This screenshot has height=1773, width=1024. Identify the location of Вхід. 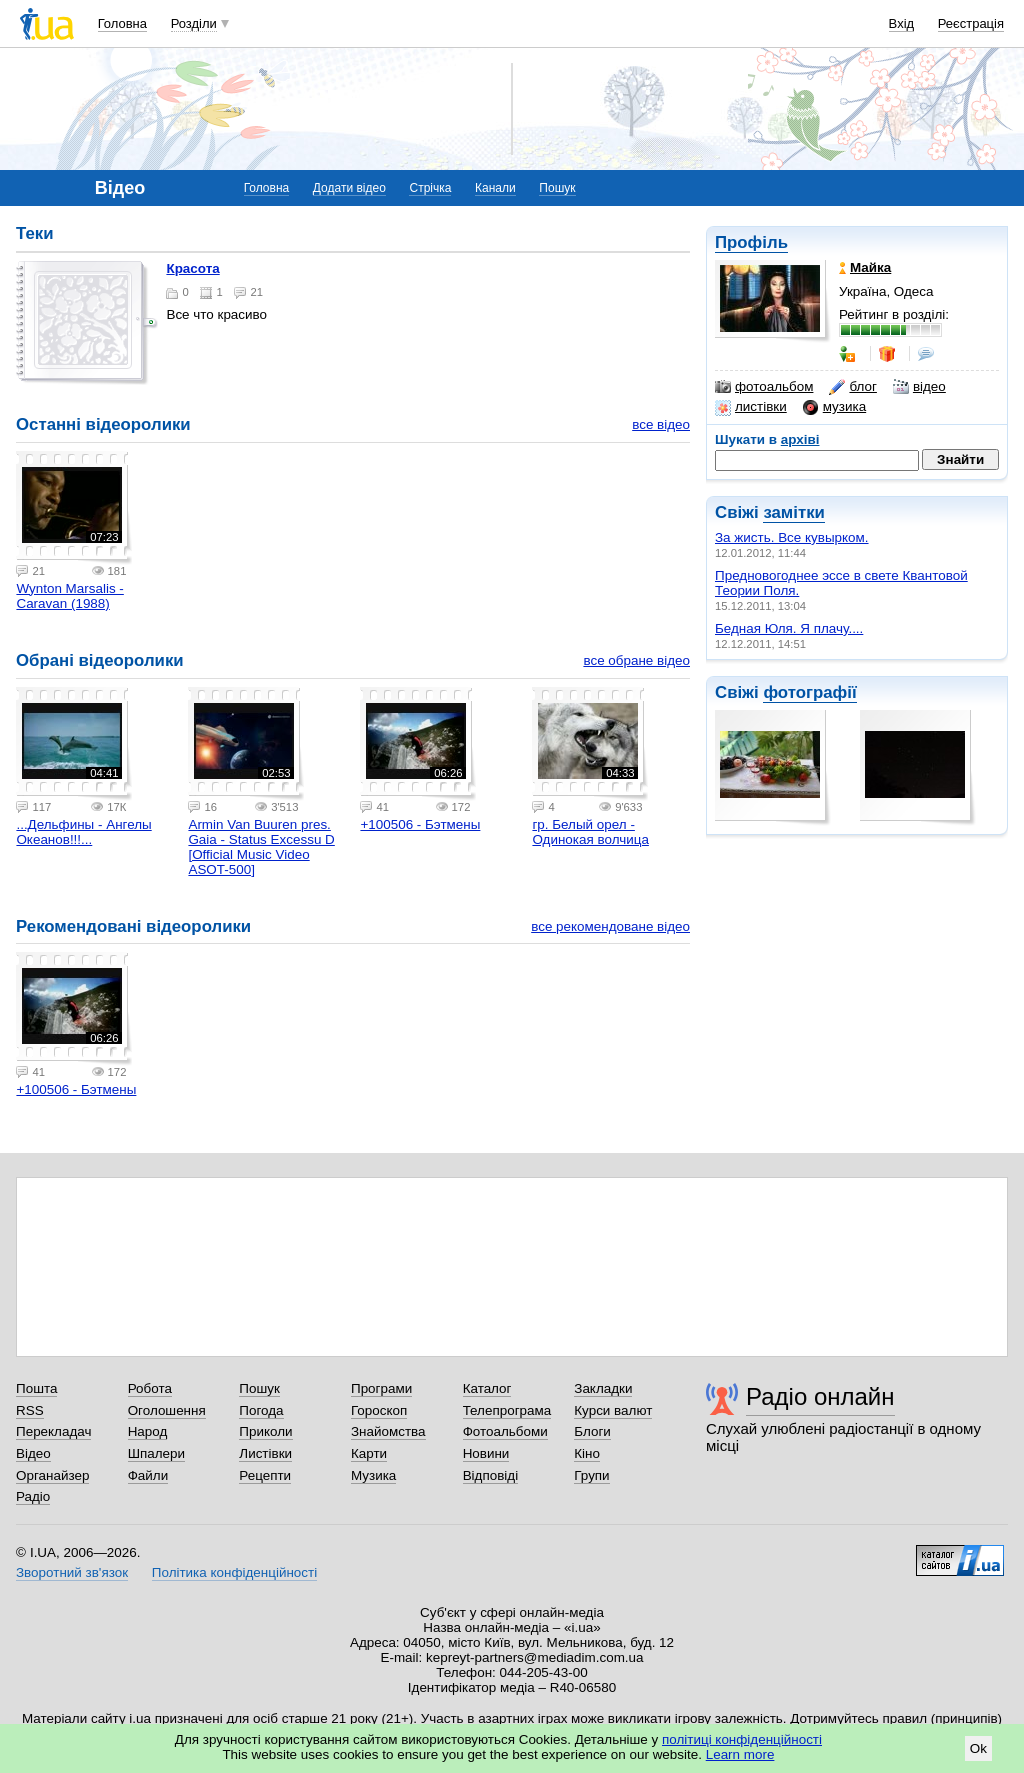
(902, 23).